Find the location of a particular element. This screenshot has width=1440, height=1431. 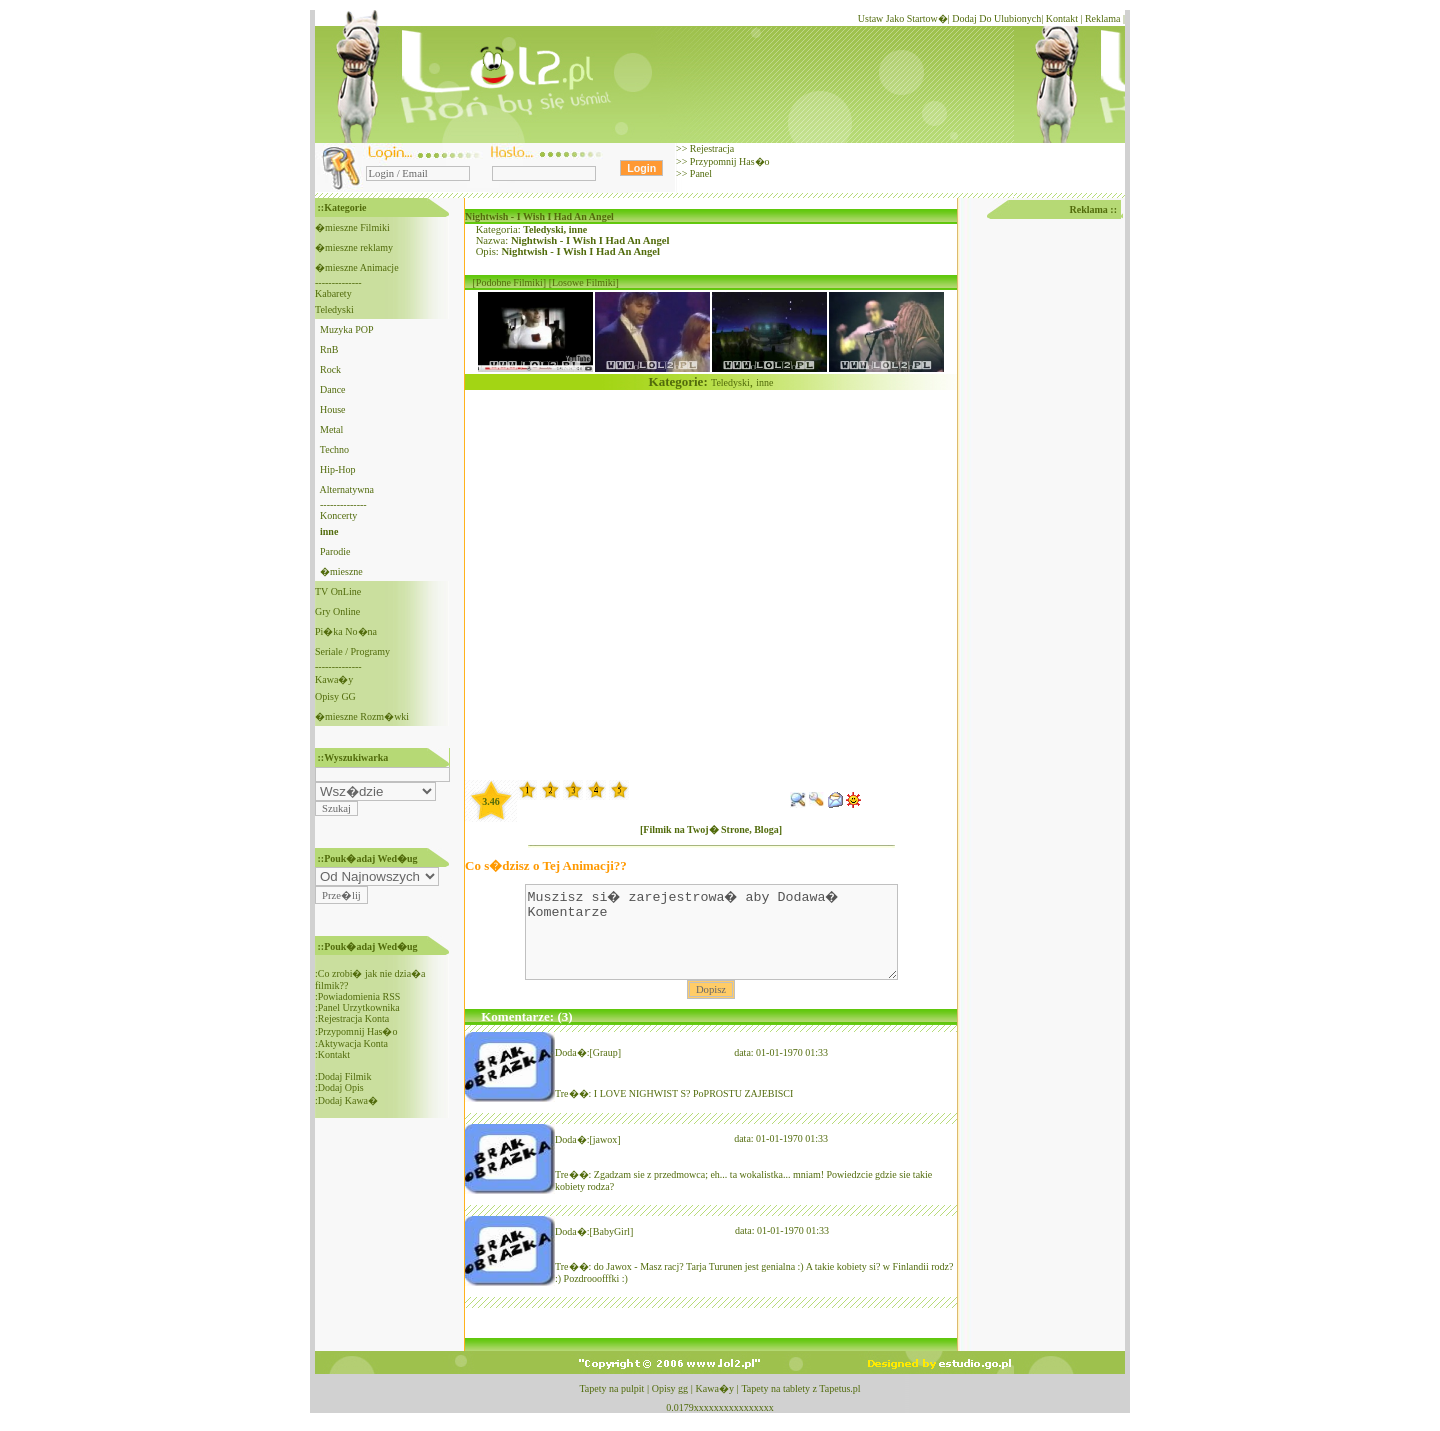

Kontakt is located at coordinates (1062, 18).